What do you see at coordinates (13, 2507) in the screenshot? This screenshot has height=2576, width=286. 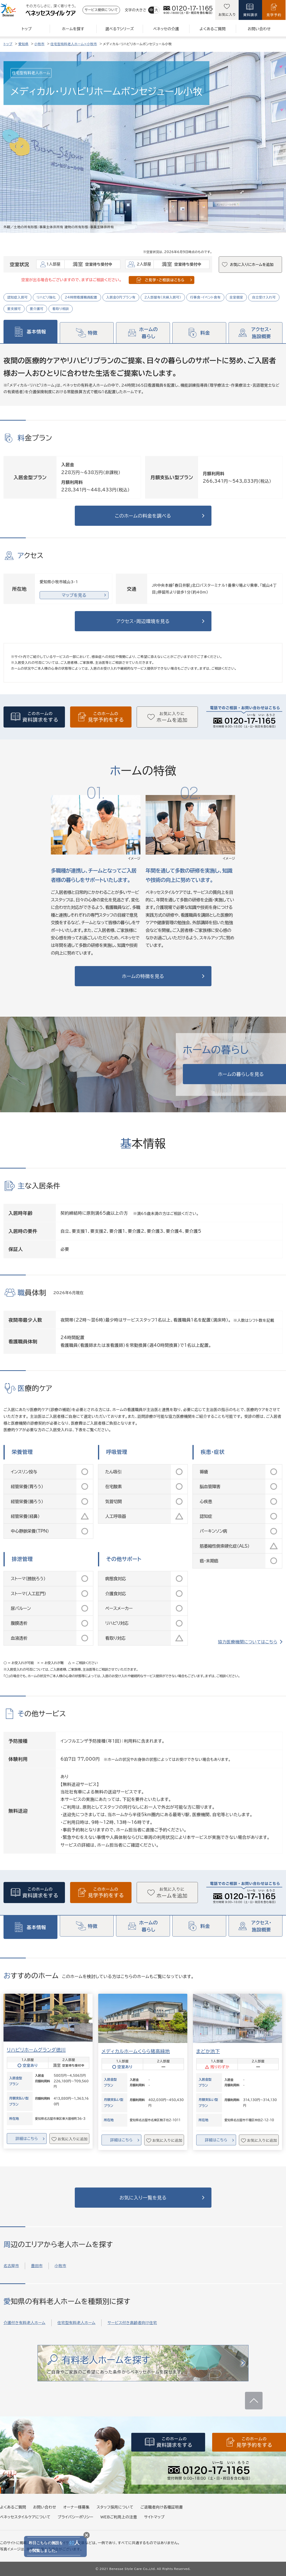 I see `よくあるご質問` at bounding box center [13, 2507].